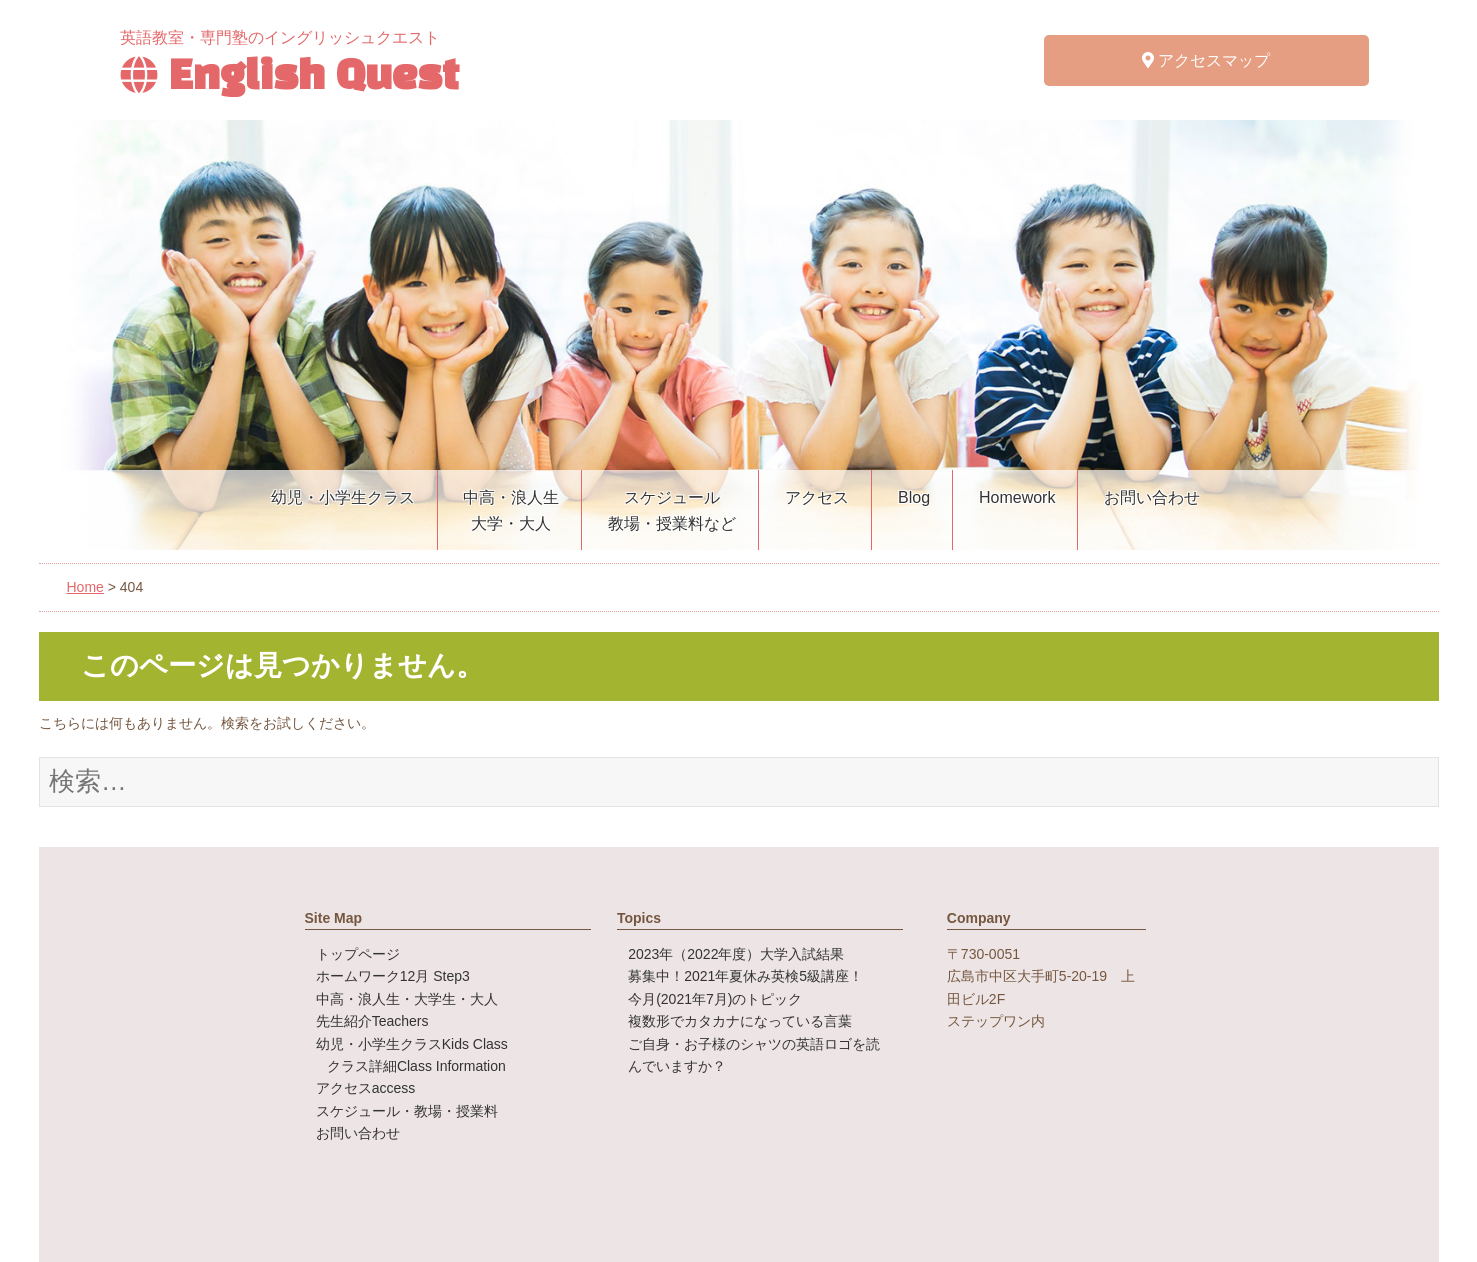 The image size is (1477, 1262). Describe the element at coordinates (817, 497) in the screenshot. I see `アクセス` at that location.